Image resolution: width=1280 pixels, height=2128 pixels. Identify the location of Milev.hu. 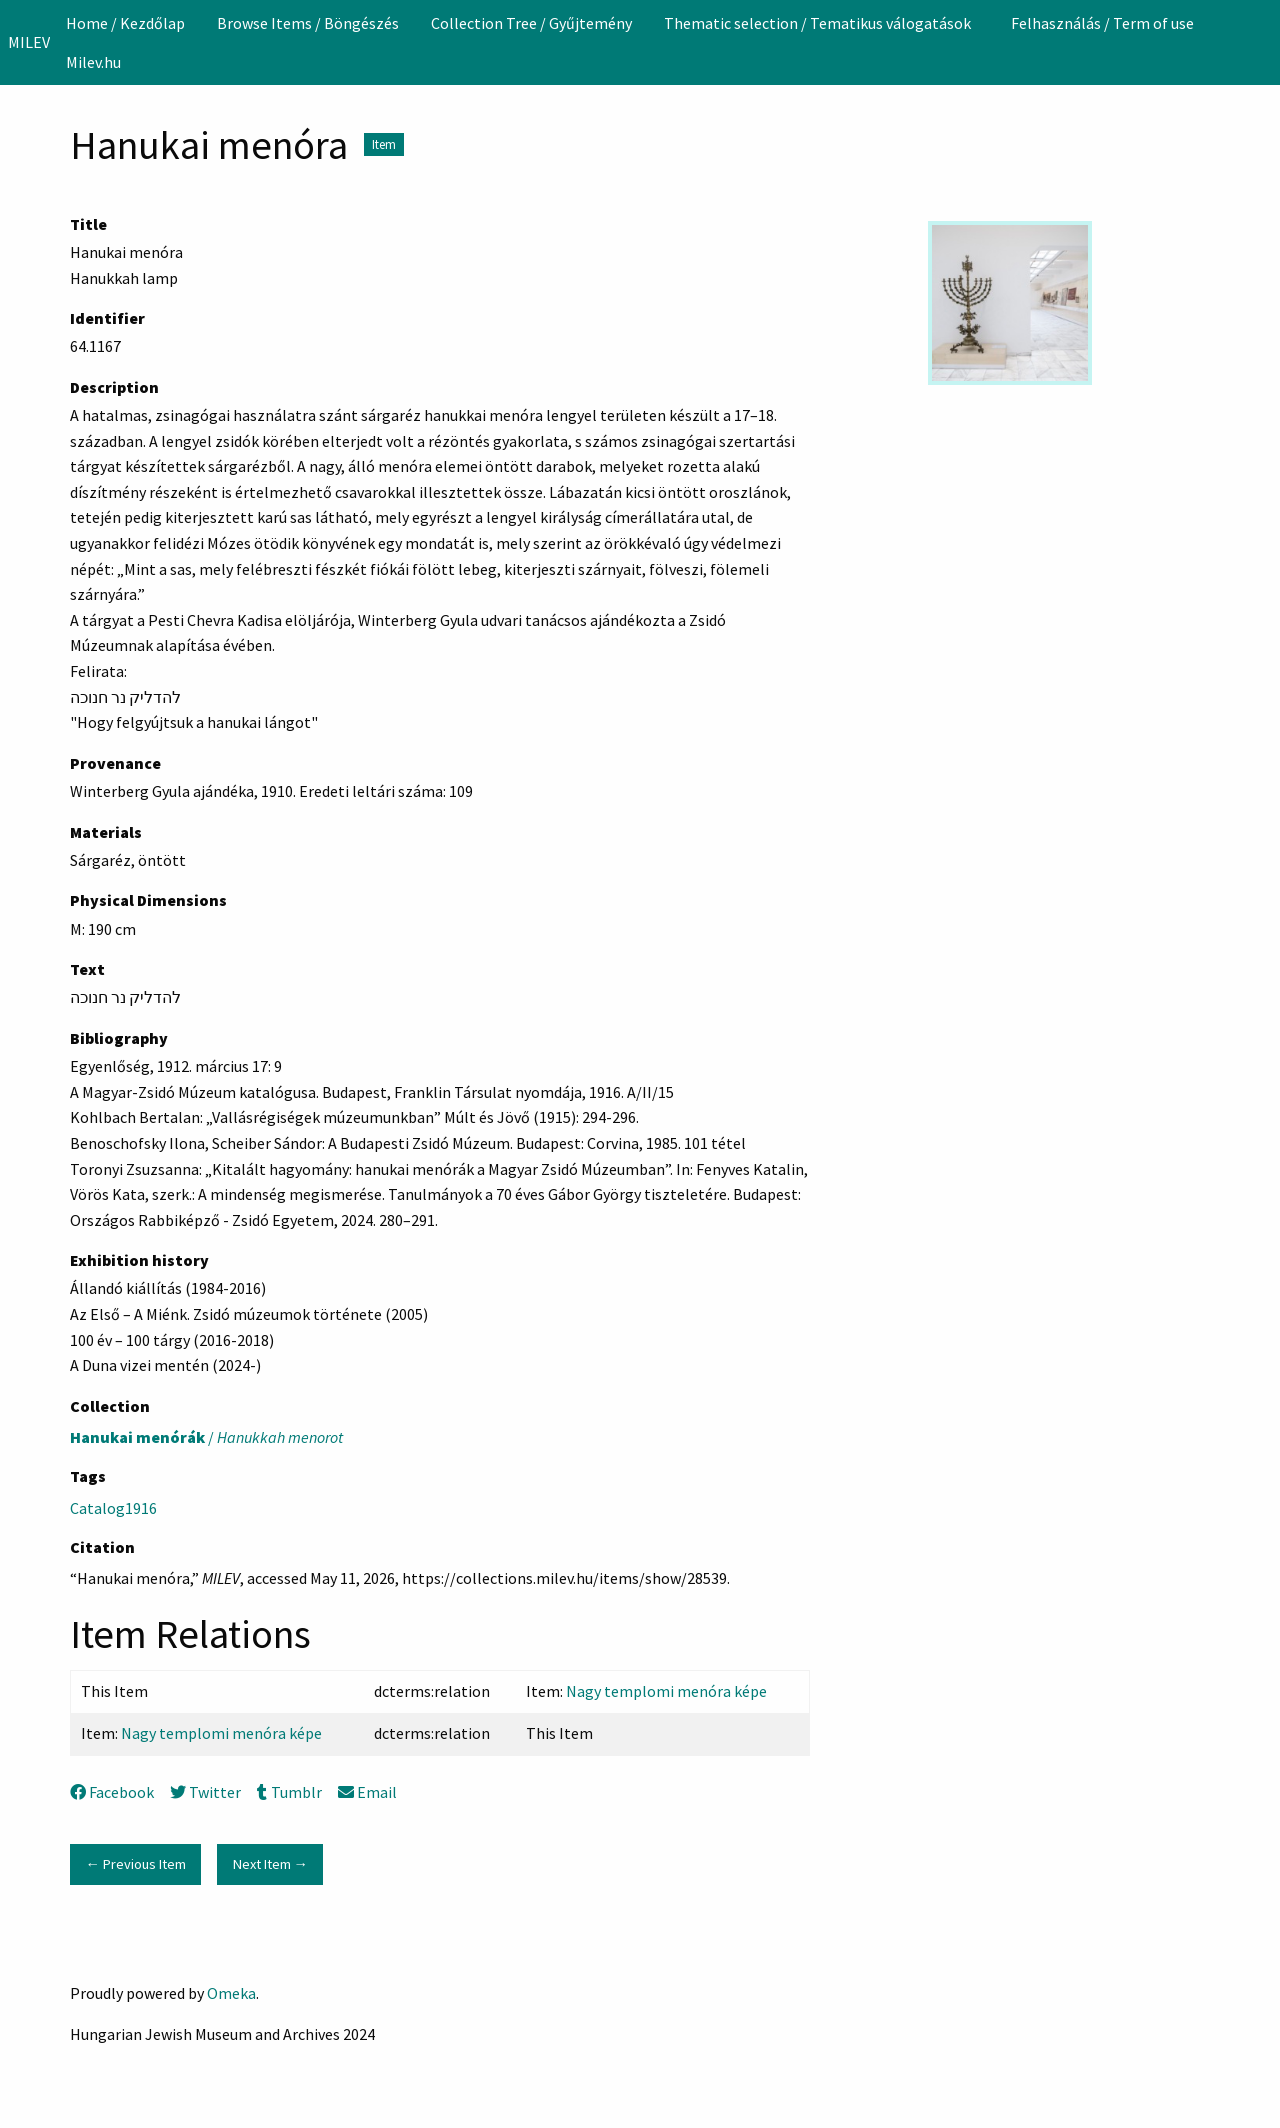
(93, 62).